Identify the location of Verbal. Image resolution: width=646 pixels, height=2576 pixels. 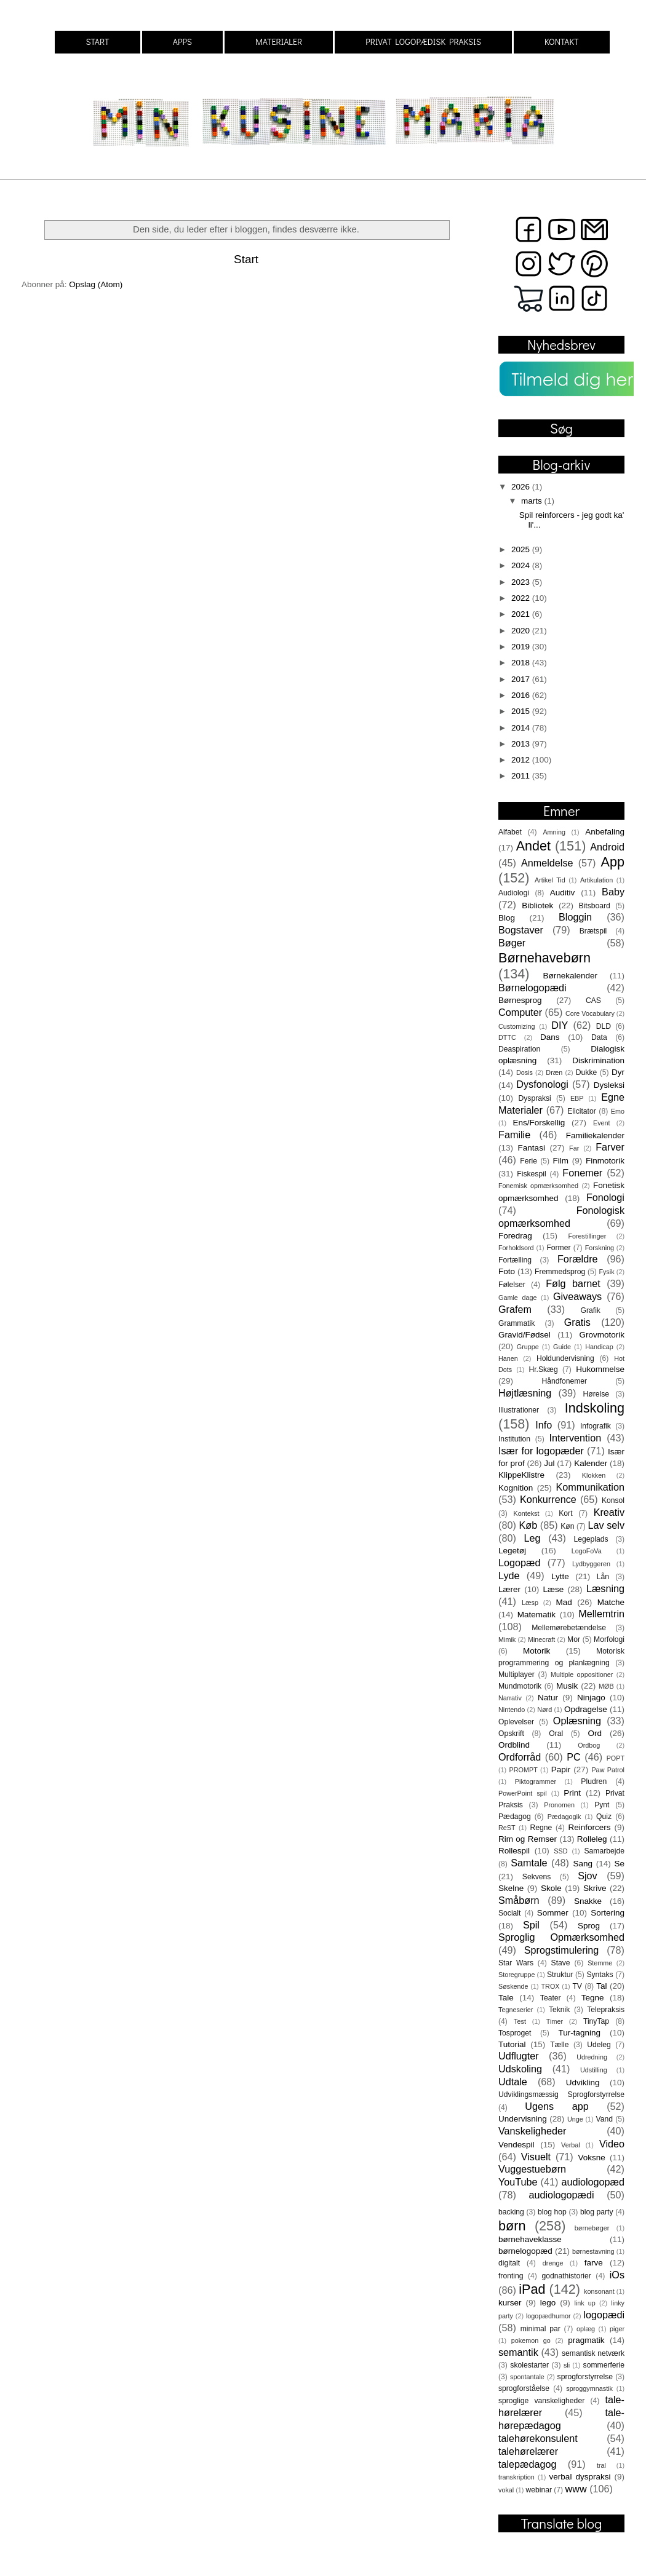
(570, 2145).